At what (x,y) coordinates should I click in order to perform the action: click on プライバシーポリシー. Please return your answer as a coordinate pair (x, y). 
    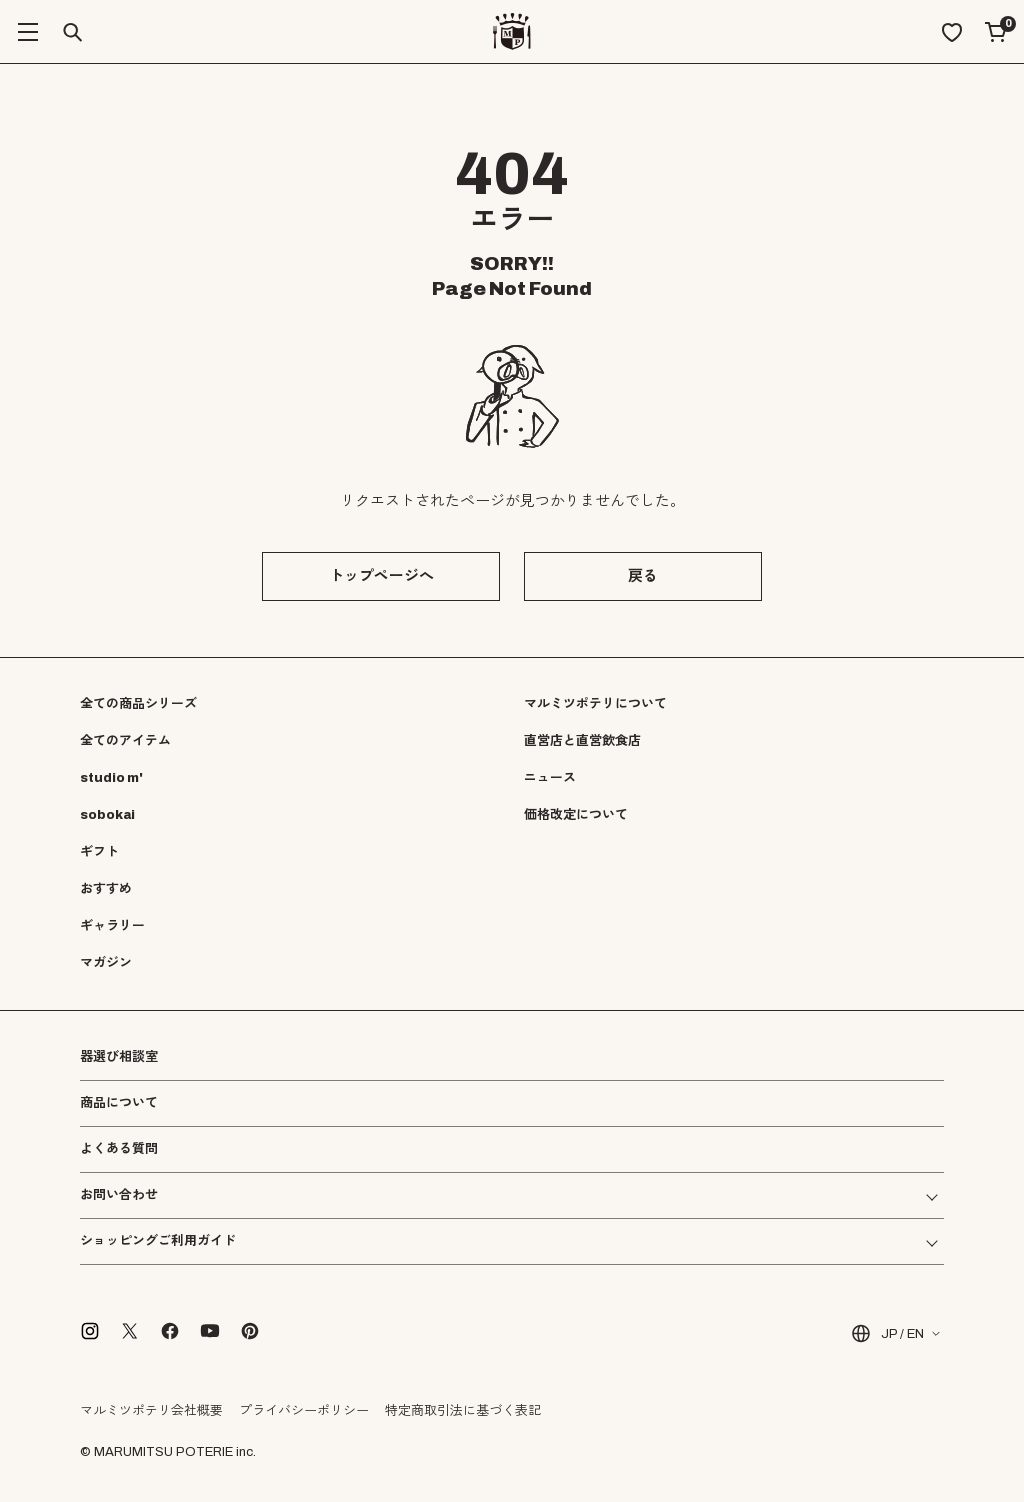
    Looking at the image, I should click on (304, 1411).